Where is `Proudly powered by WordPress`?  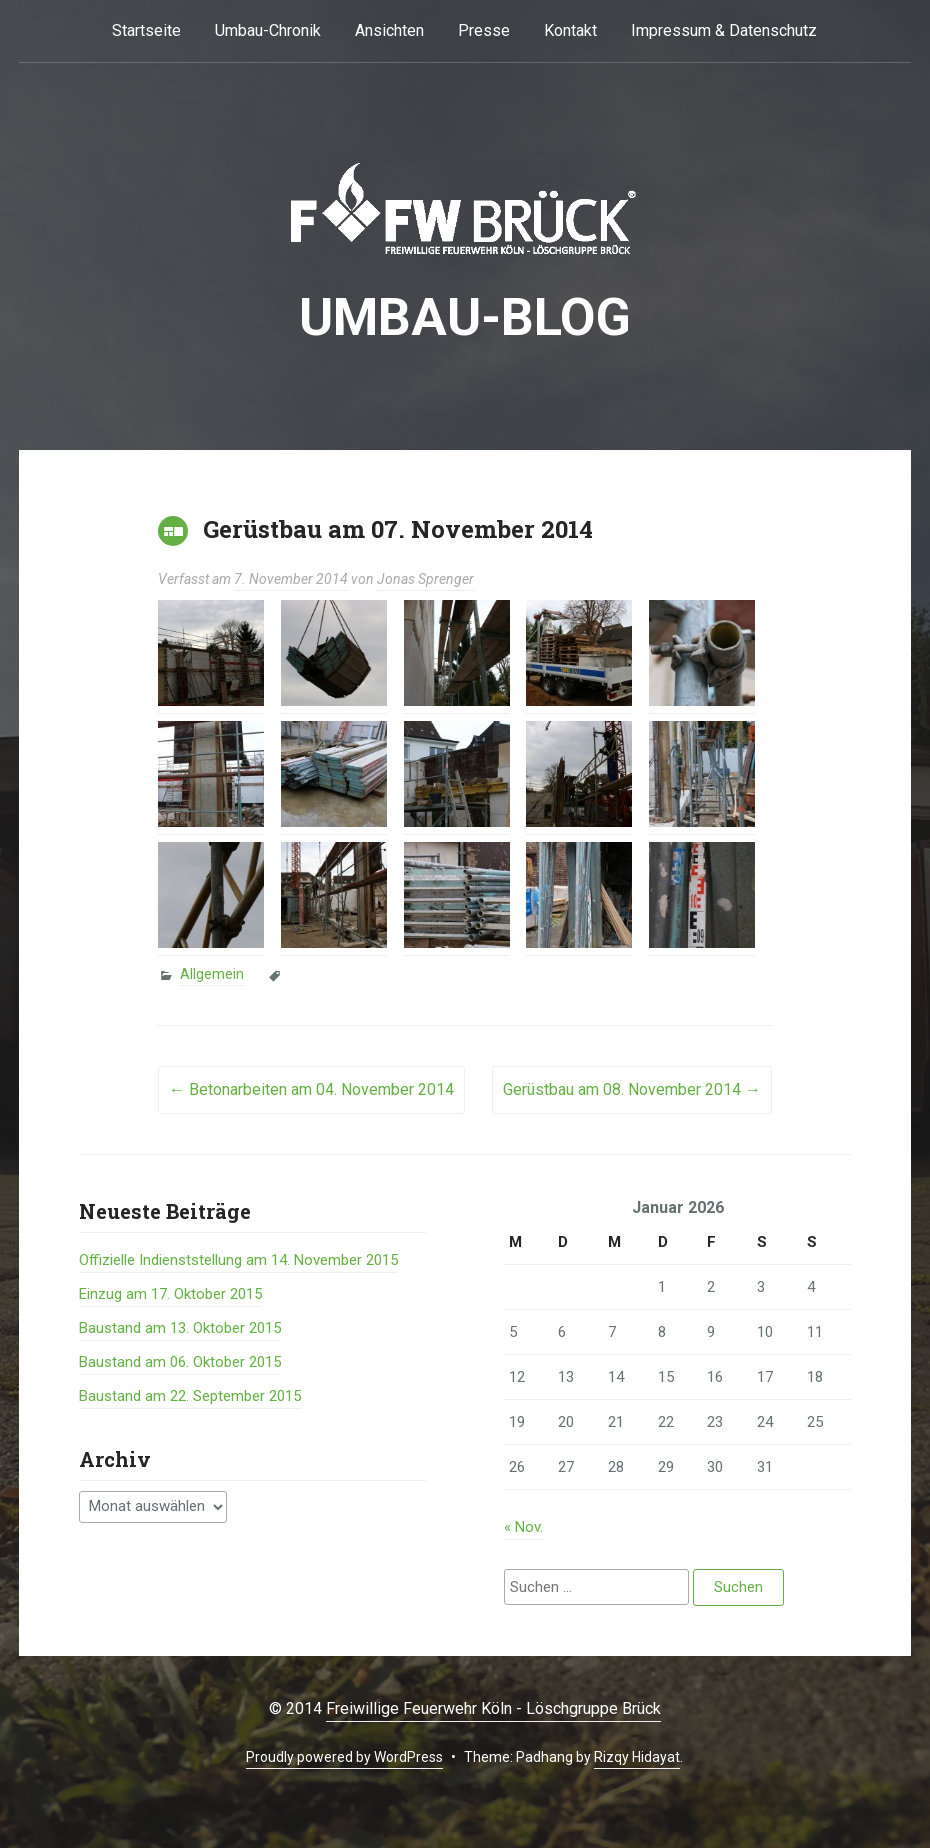 Proudly powered by WordPress is located at coordinates (344, 1757).